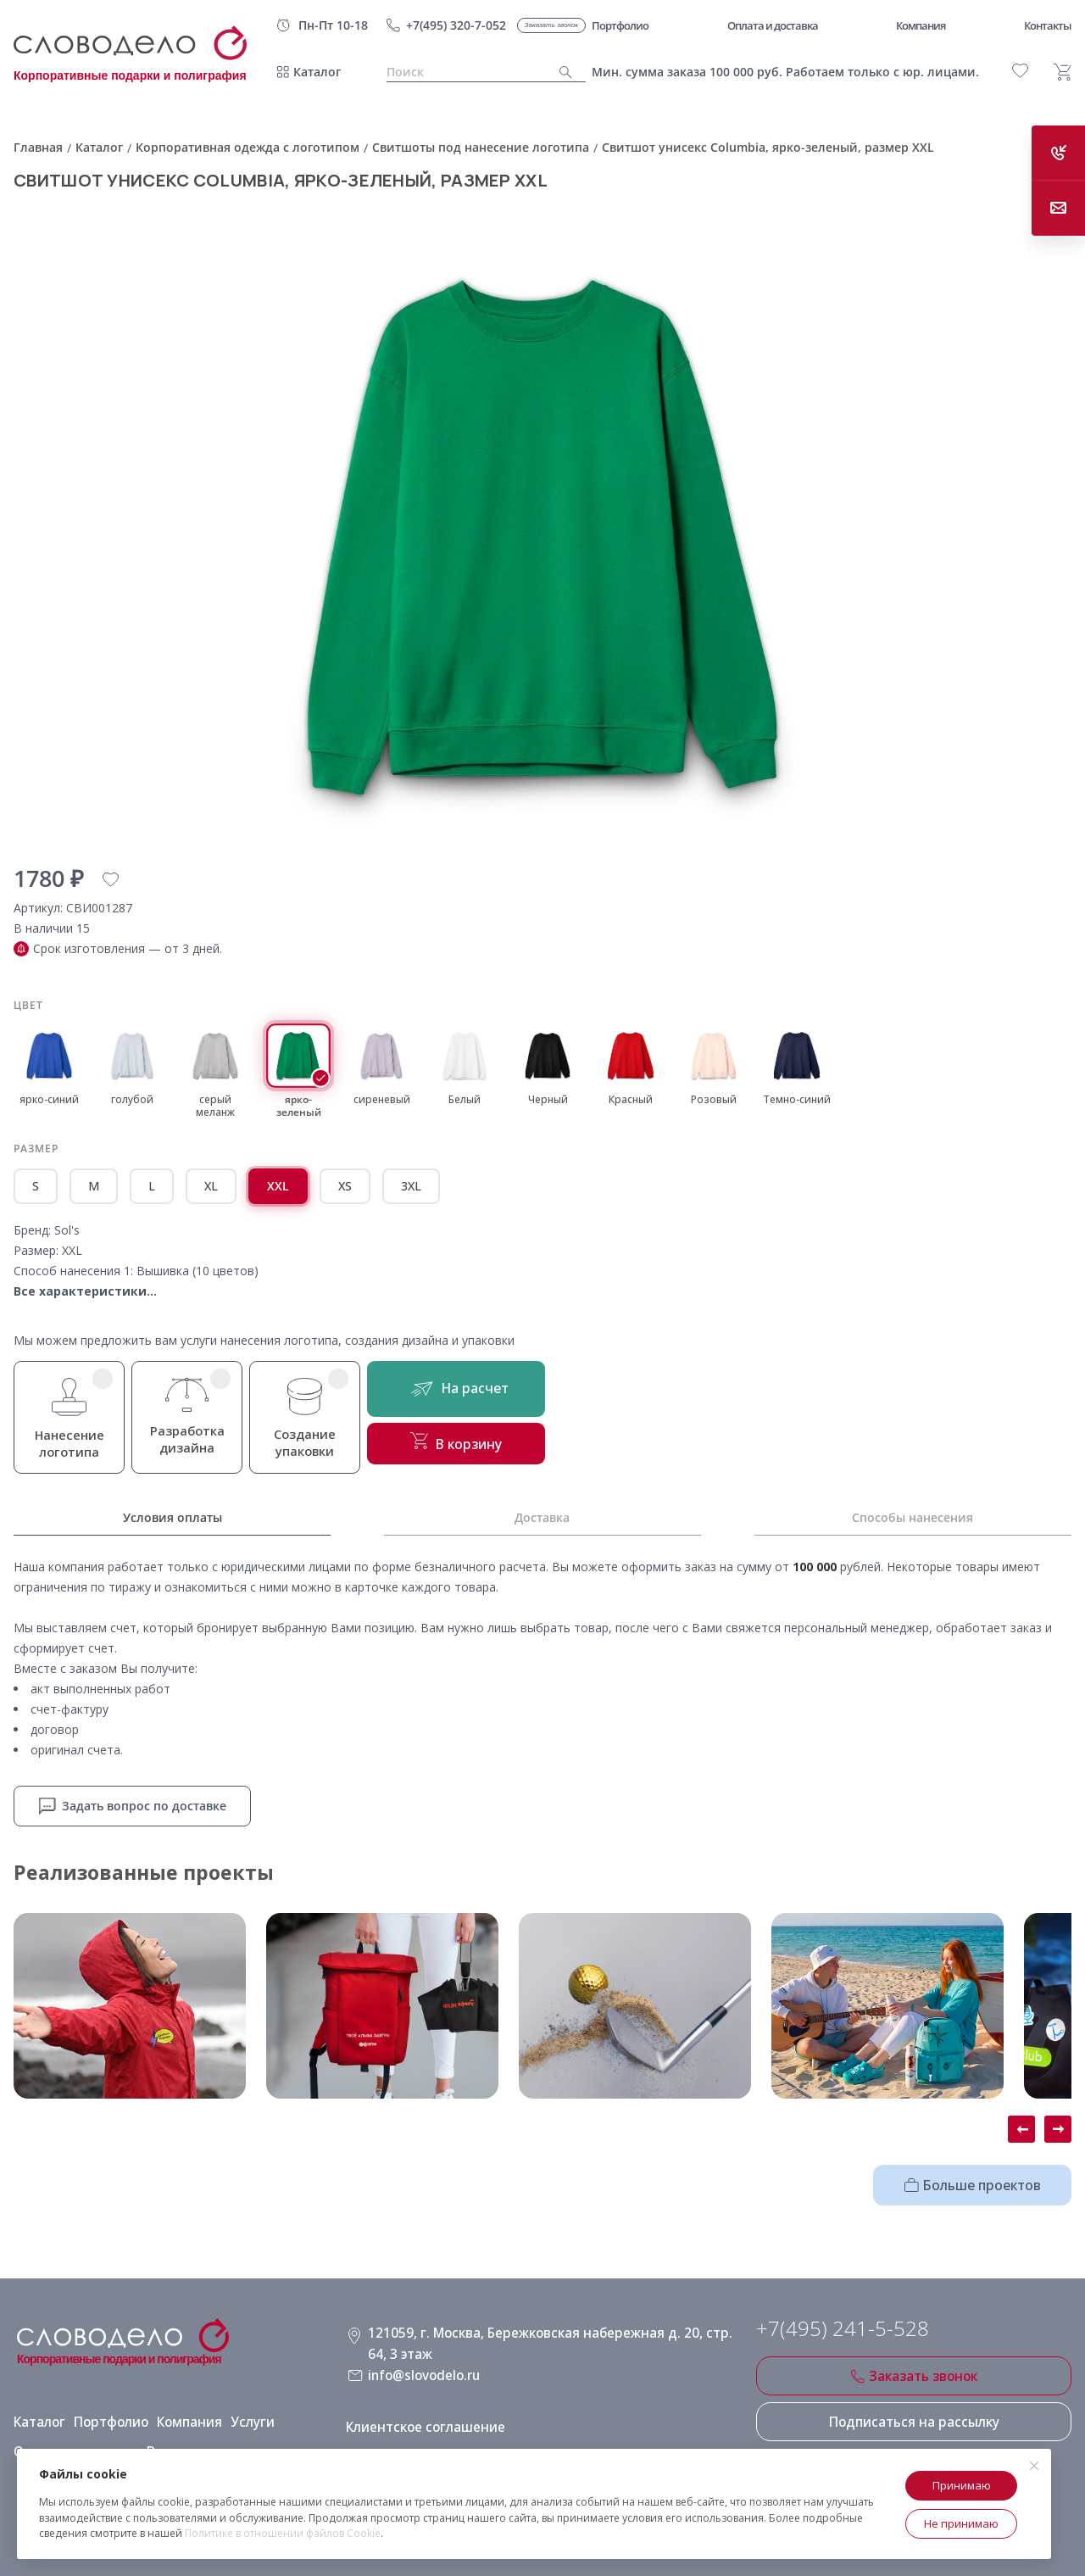 The height and width of the screenshot is (2576, 1085). What do you see at coordinates (467, 1447) in the screenshot?
I see `В корзину` at bounding box center [467, 1447].